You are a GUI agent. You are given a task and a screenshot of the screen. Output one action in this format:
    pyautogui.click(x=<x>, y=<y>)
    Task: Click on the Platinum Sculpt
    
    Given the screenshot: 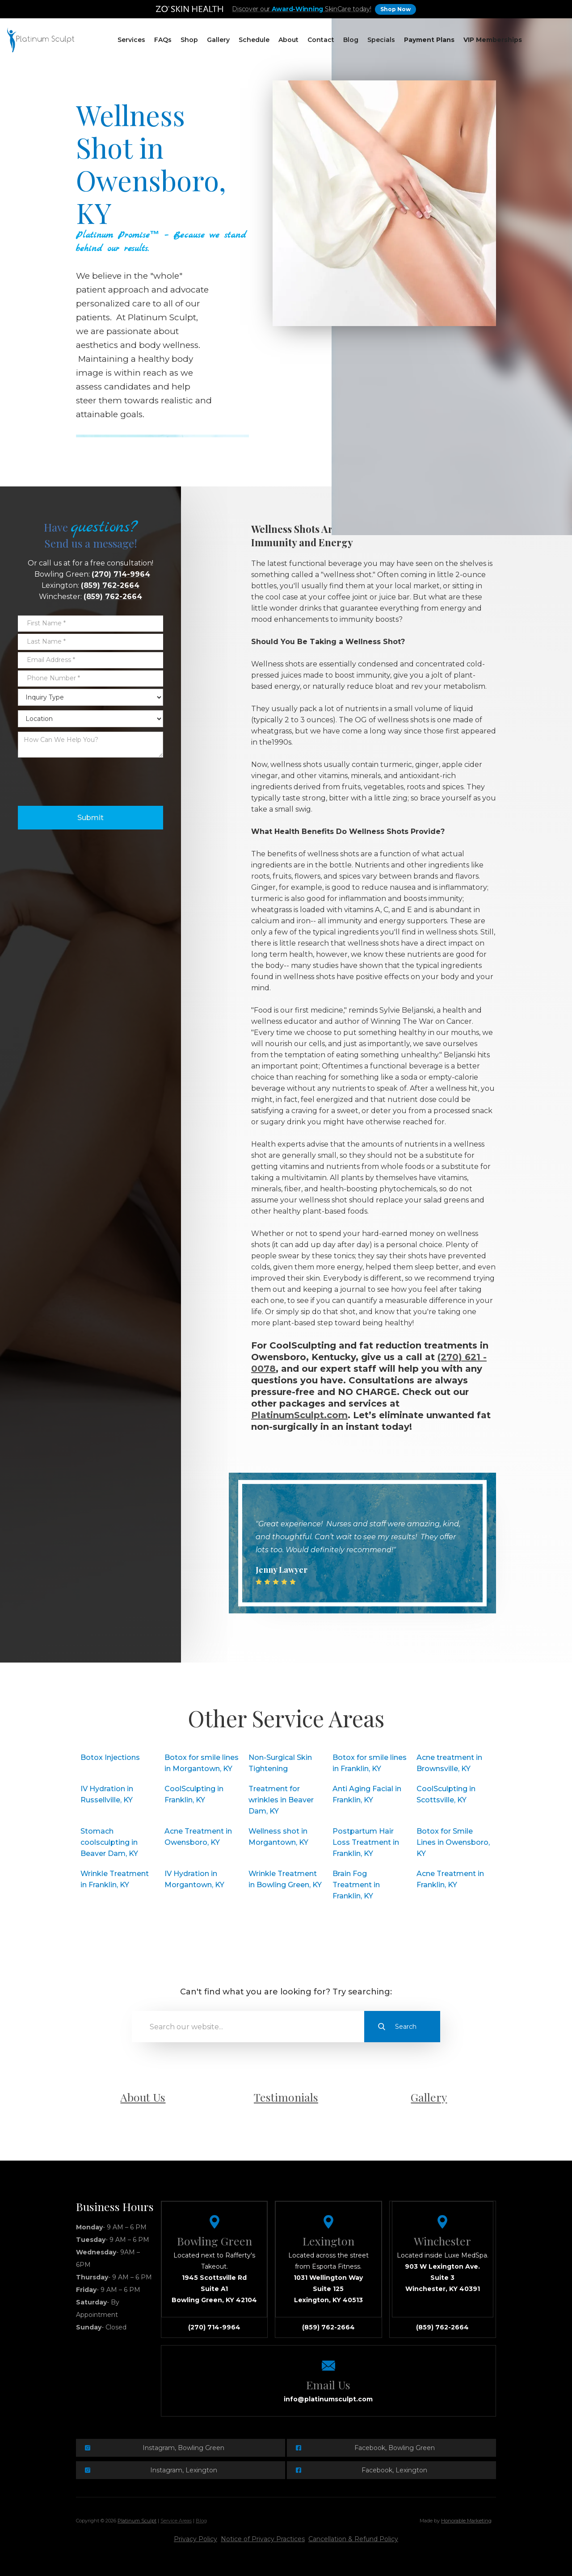 What is the action you would take?
    pyautogui.click(x=137, y=2520)
    